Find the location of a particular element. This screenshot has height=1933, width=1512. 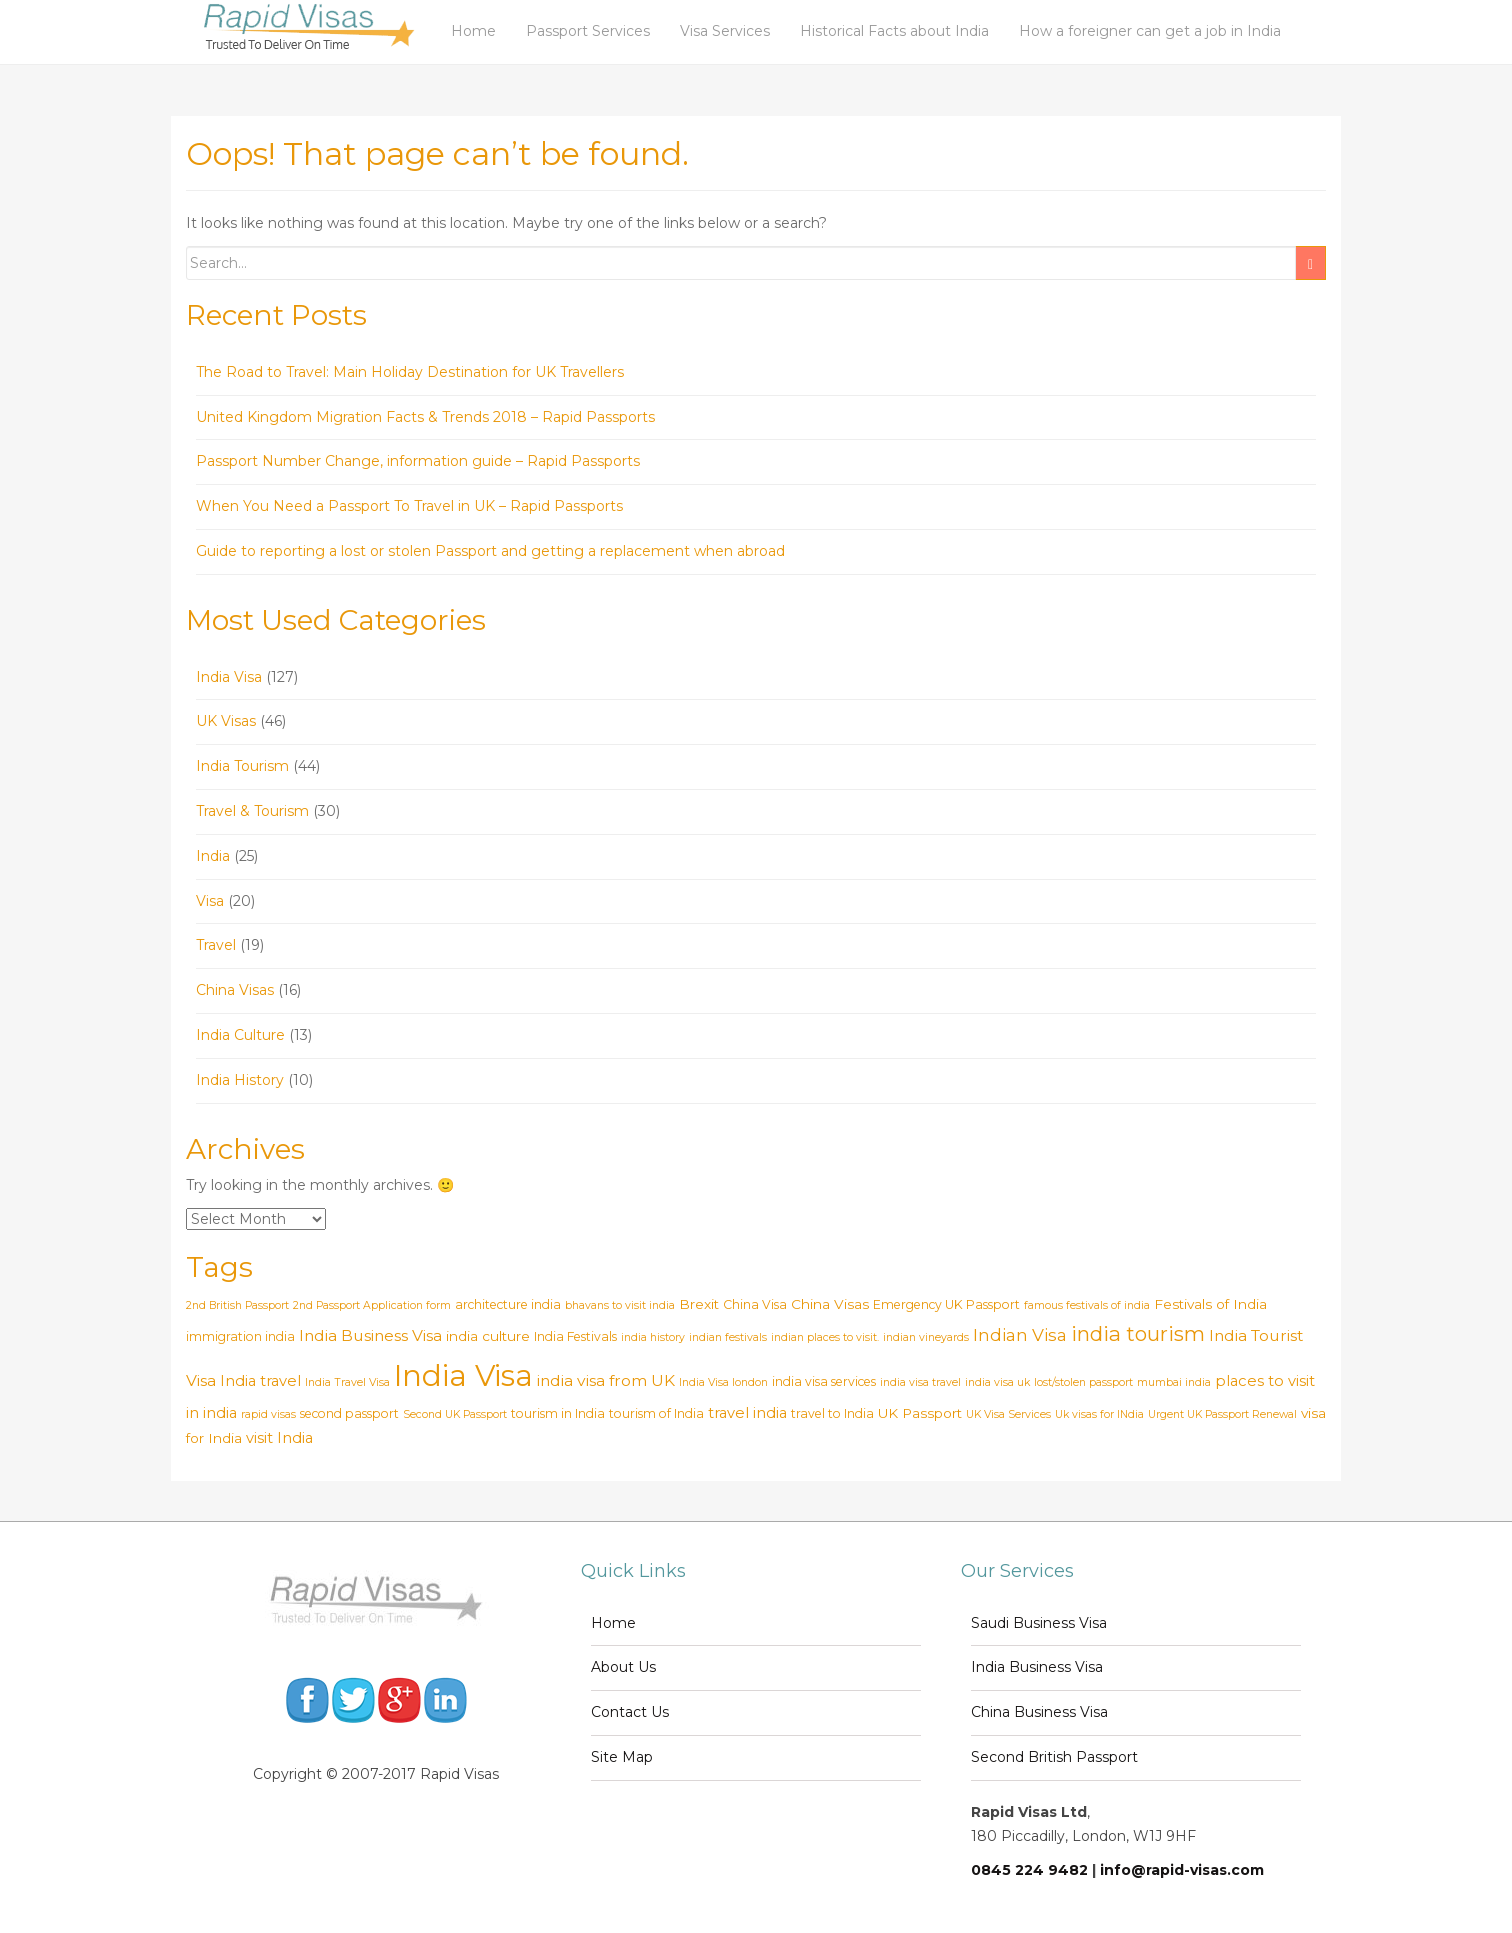

United Kingdom Migration Facts & Trends 2018 – Rapid Passports is located at coordinates (425, 417).